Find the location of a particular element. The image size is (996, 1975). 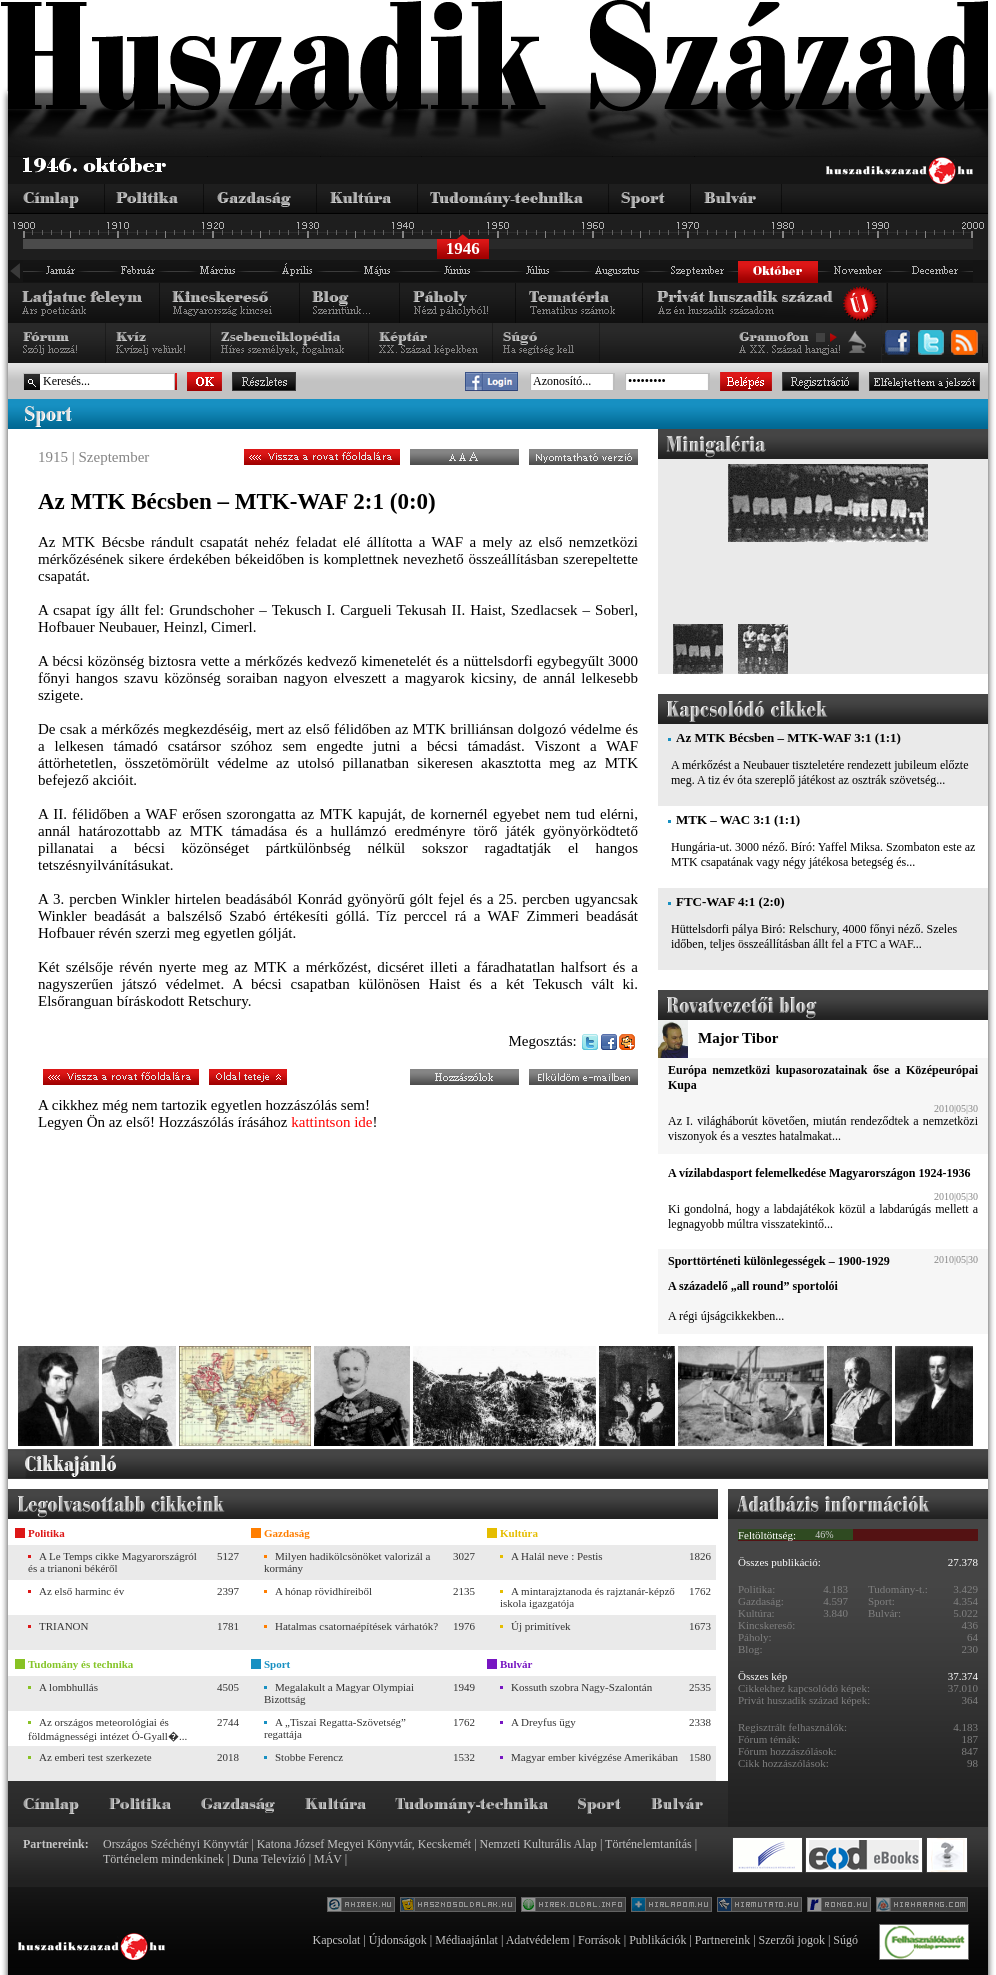

A Halál neve : Pestis is located at coordinates (557, 1556).